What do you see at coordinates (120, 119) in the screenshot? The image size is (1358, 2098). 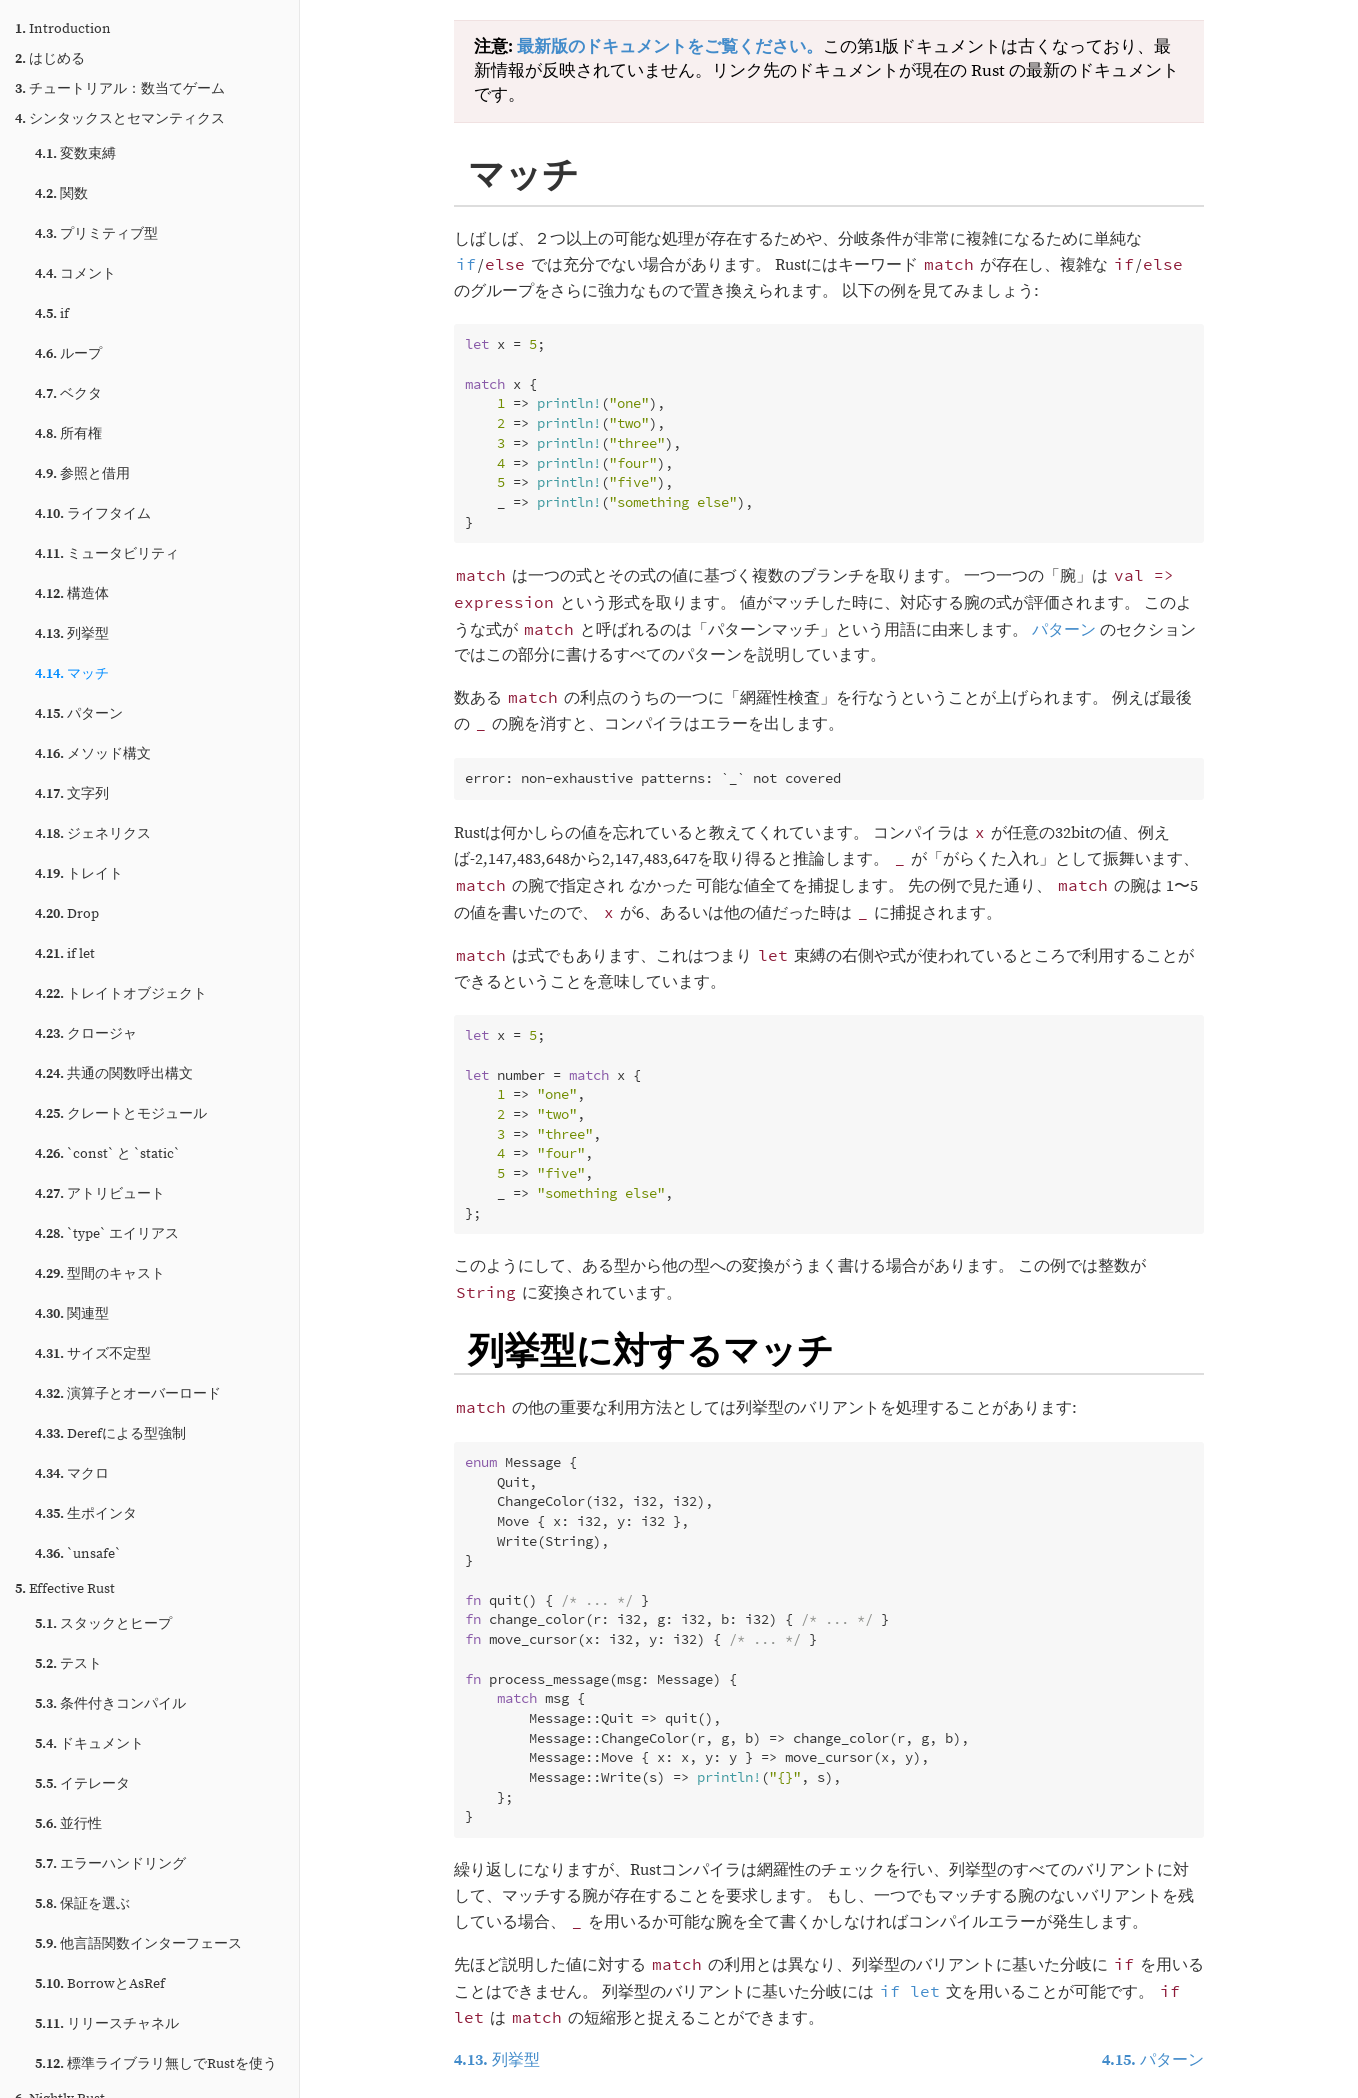 I see `シンタックスとセマンティクス` at bounding box center [120, 119].